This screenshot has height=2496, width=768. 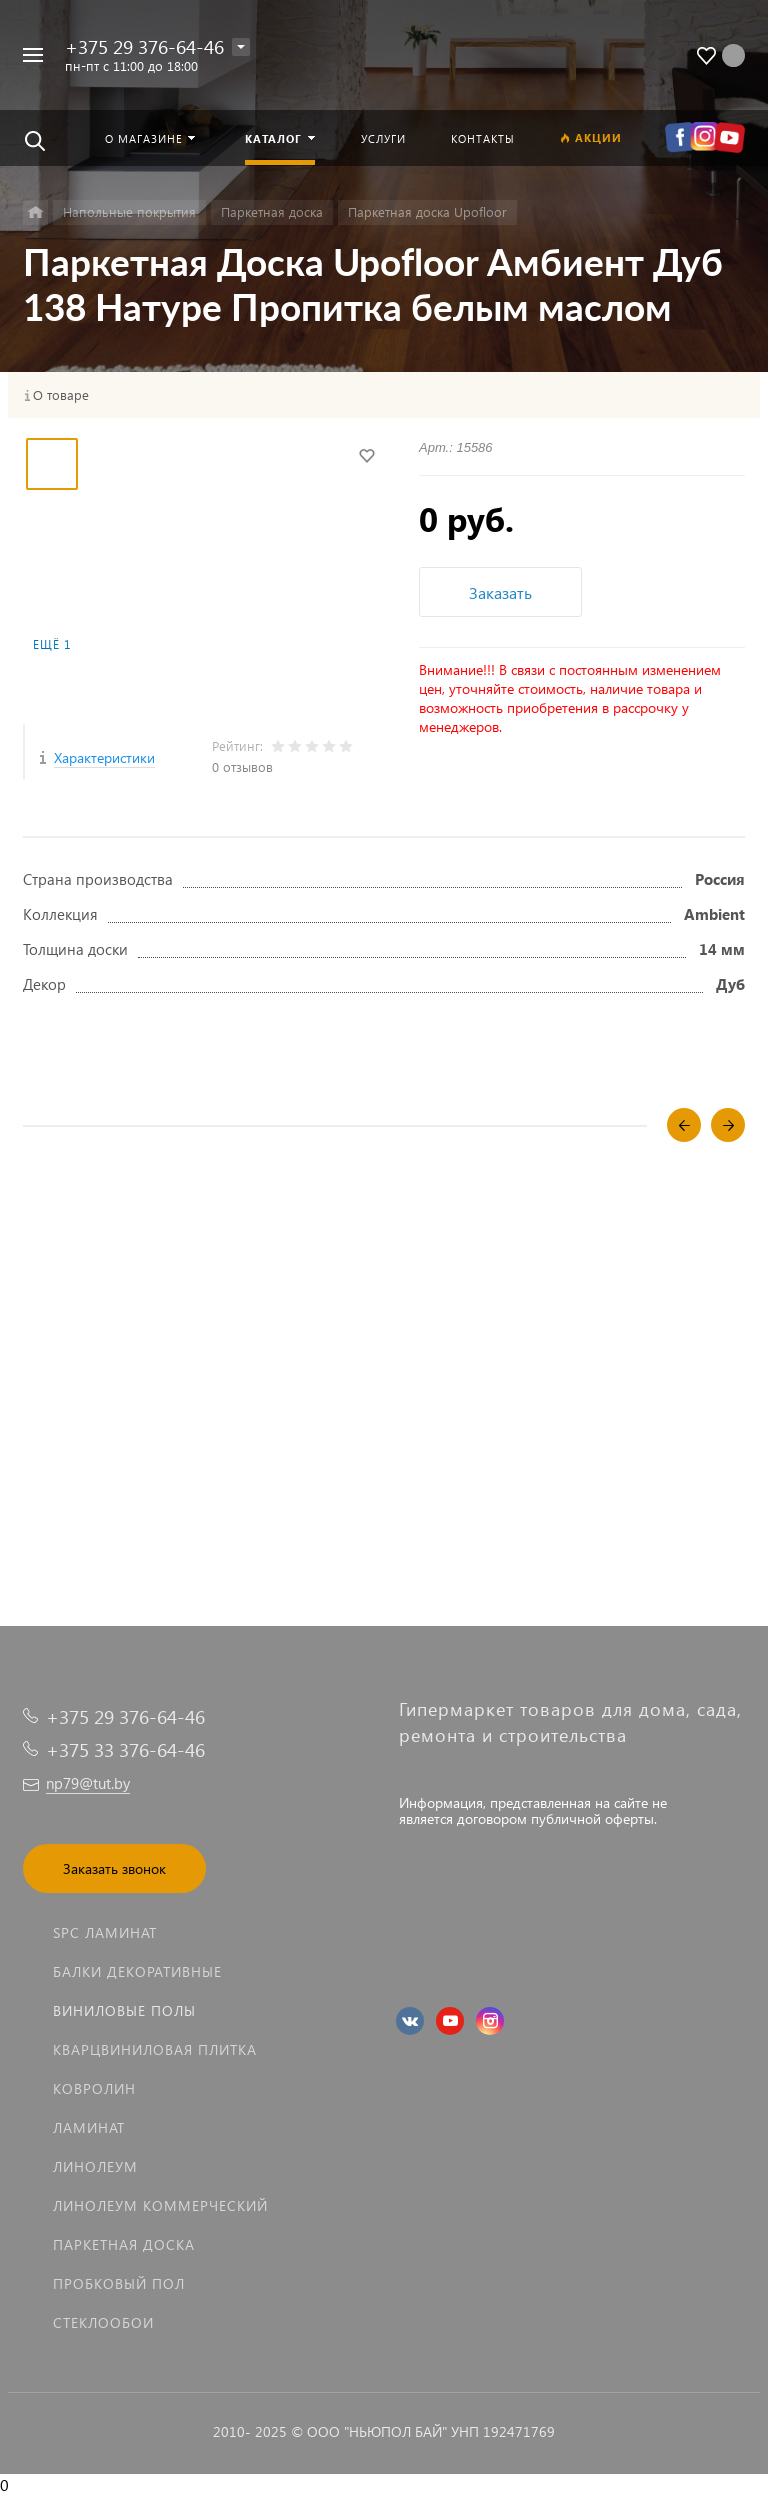 I want to click on Ковролин, so click(x=94, y=2088).